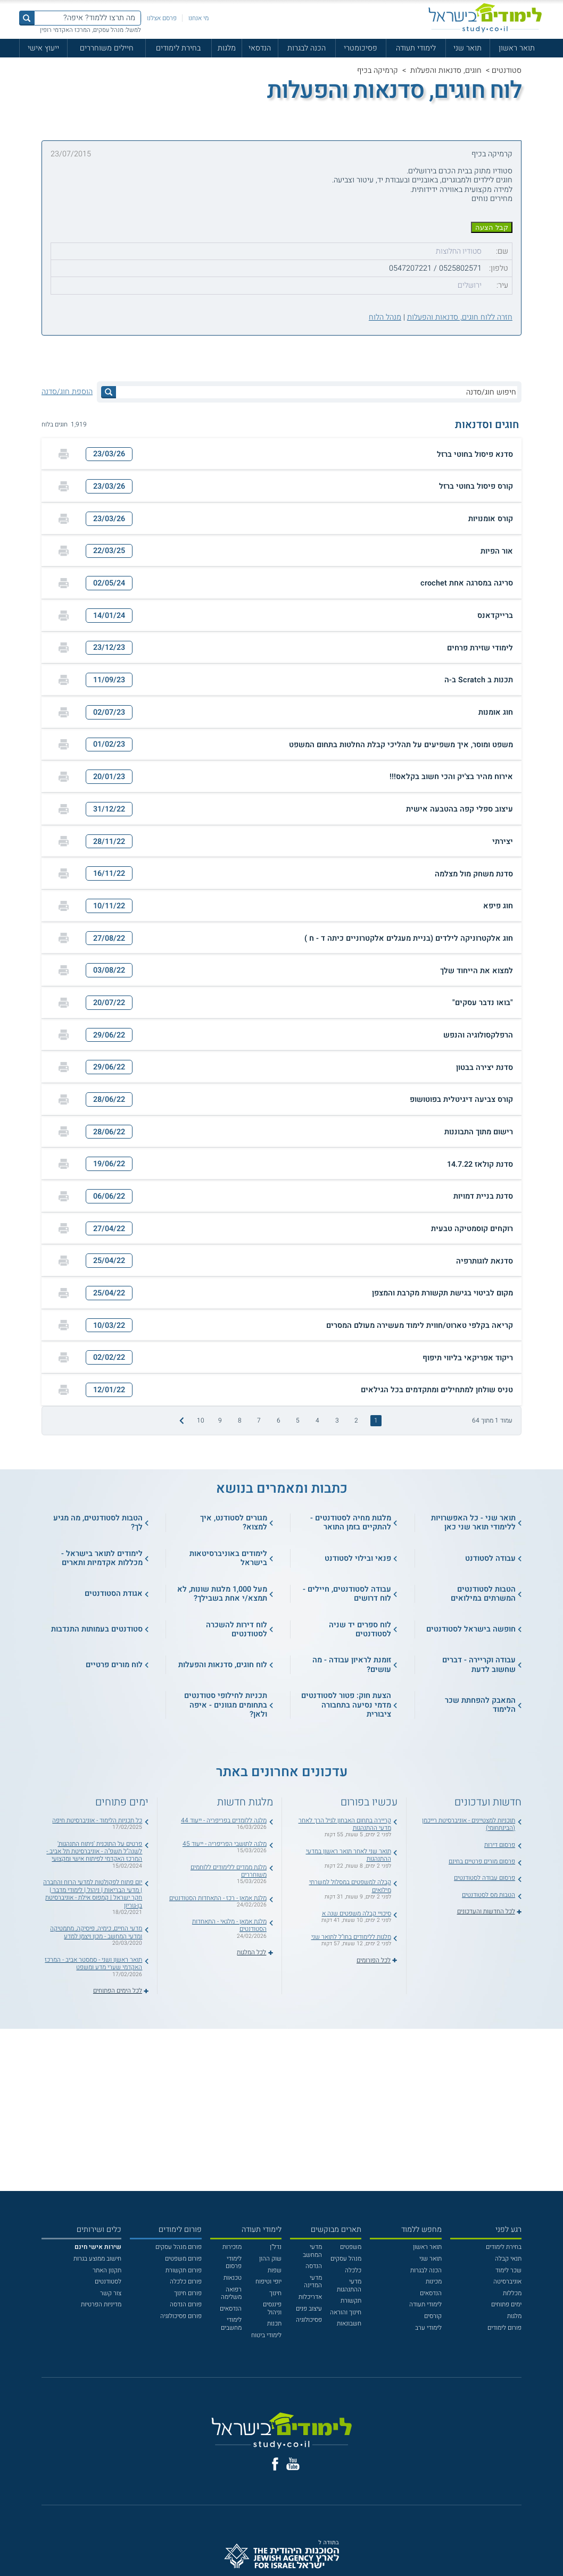  I want to click on 4 [treeitem], so click(317, 1420).